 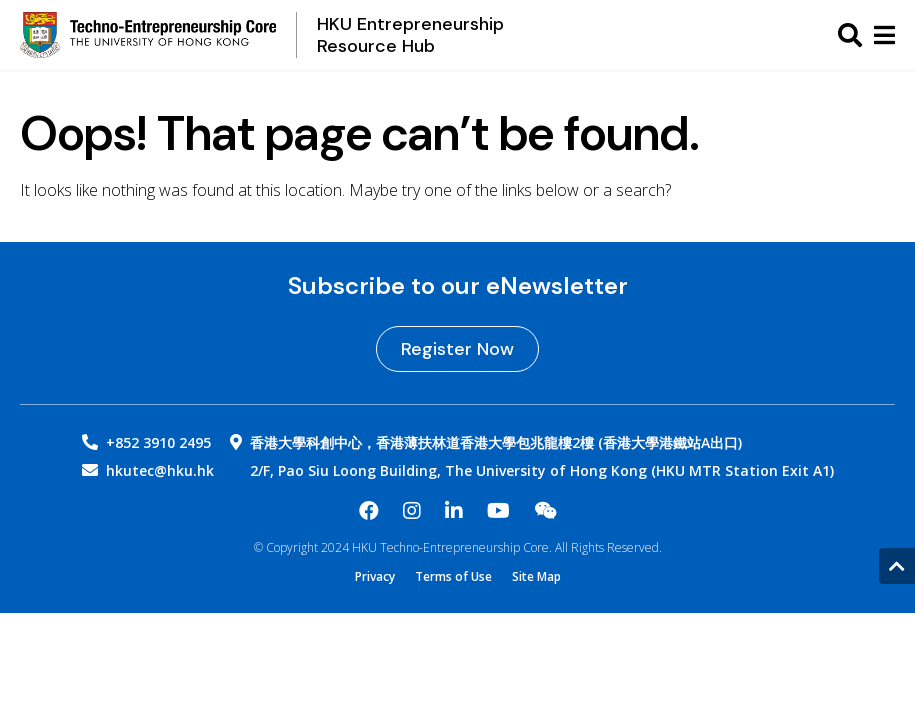 What do you see at coordinates (375, 577) in the screenshot?
I see `Privacy` at bounding box center [375, 577].